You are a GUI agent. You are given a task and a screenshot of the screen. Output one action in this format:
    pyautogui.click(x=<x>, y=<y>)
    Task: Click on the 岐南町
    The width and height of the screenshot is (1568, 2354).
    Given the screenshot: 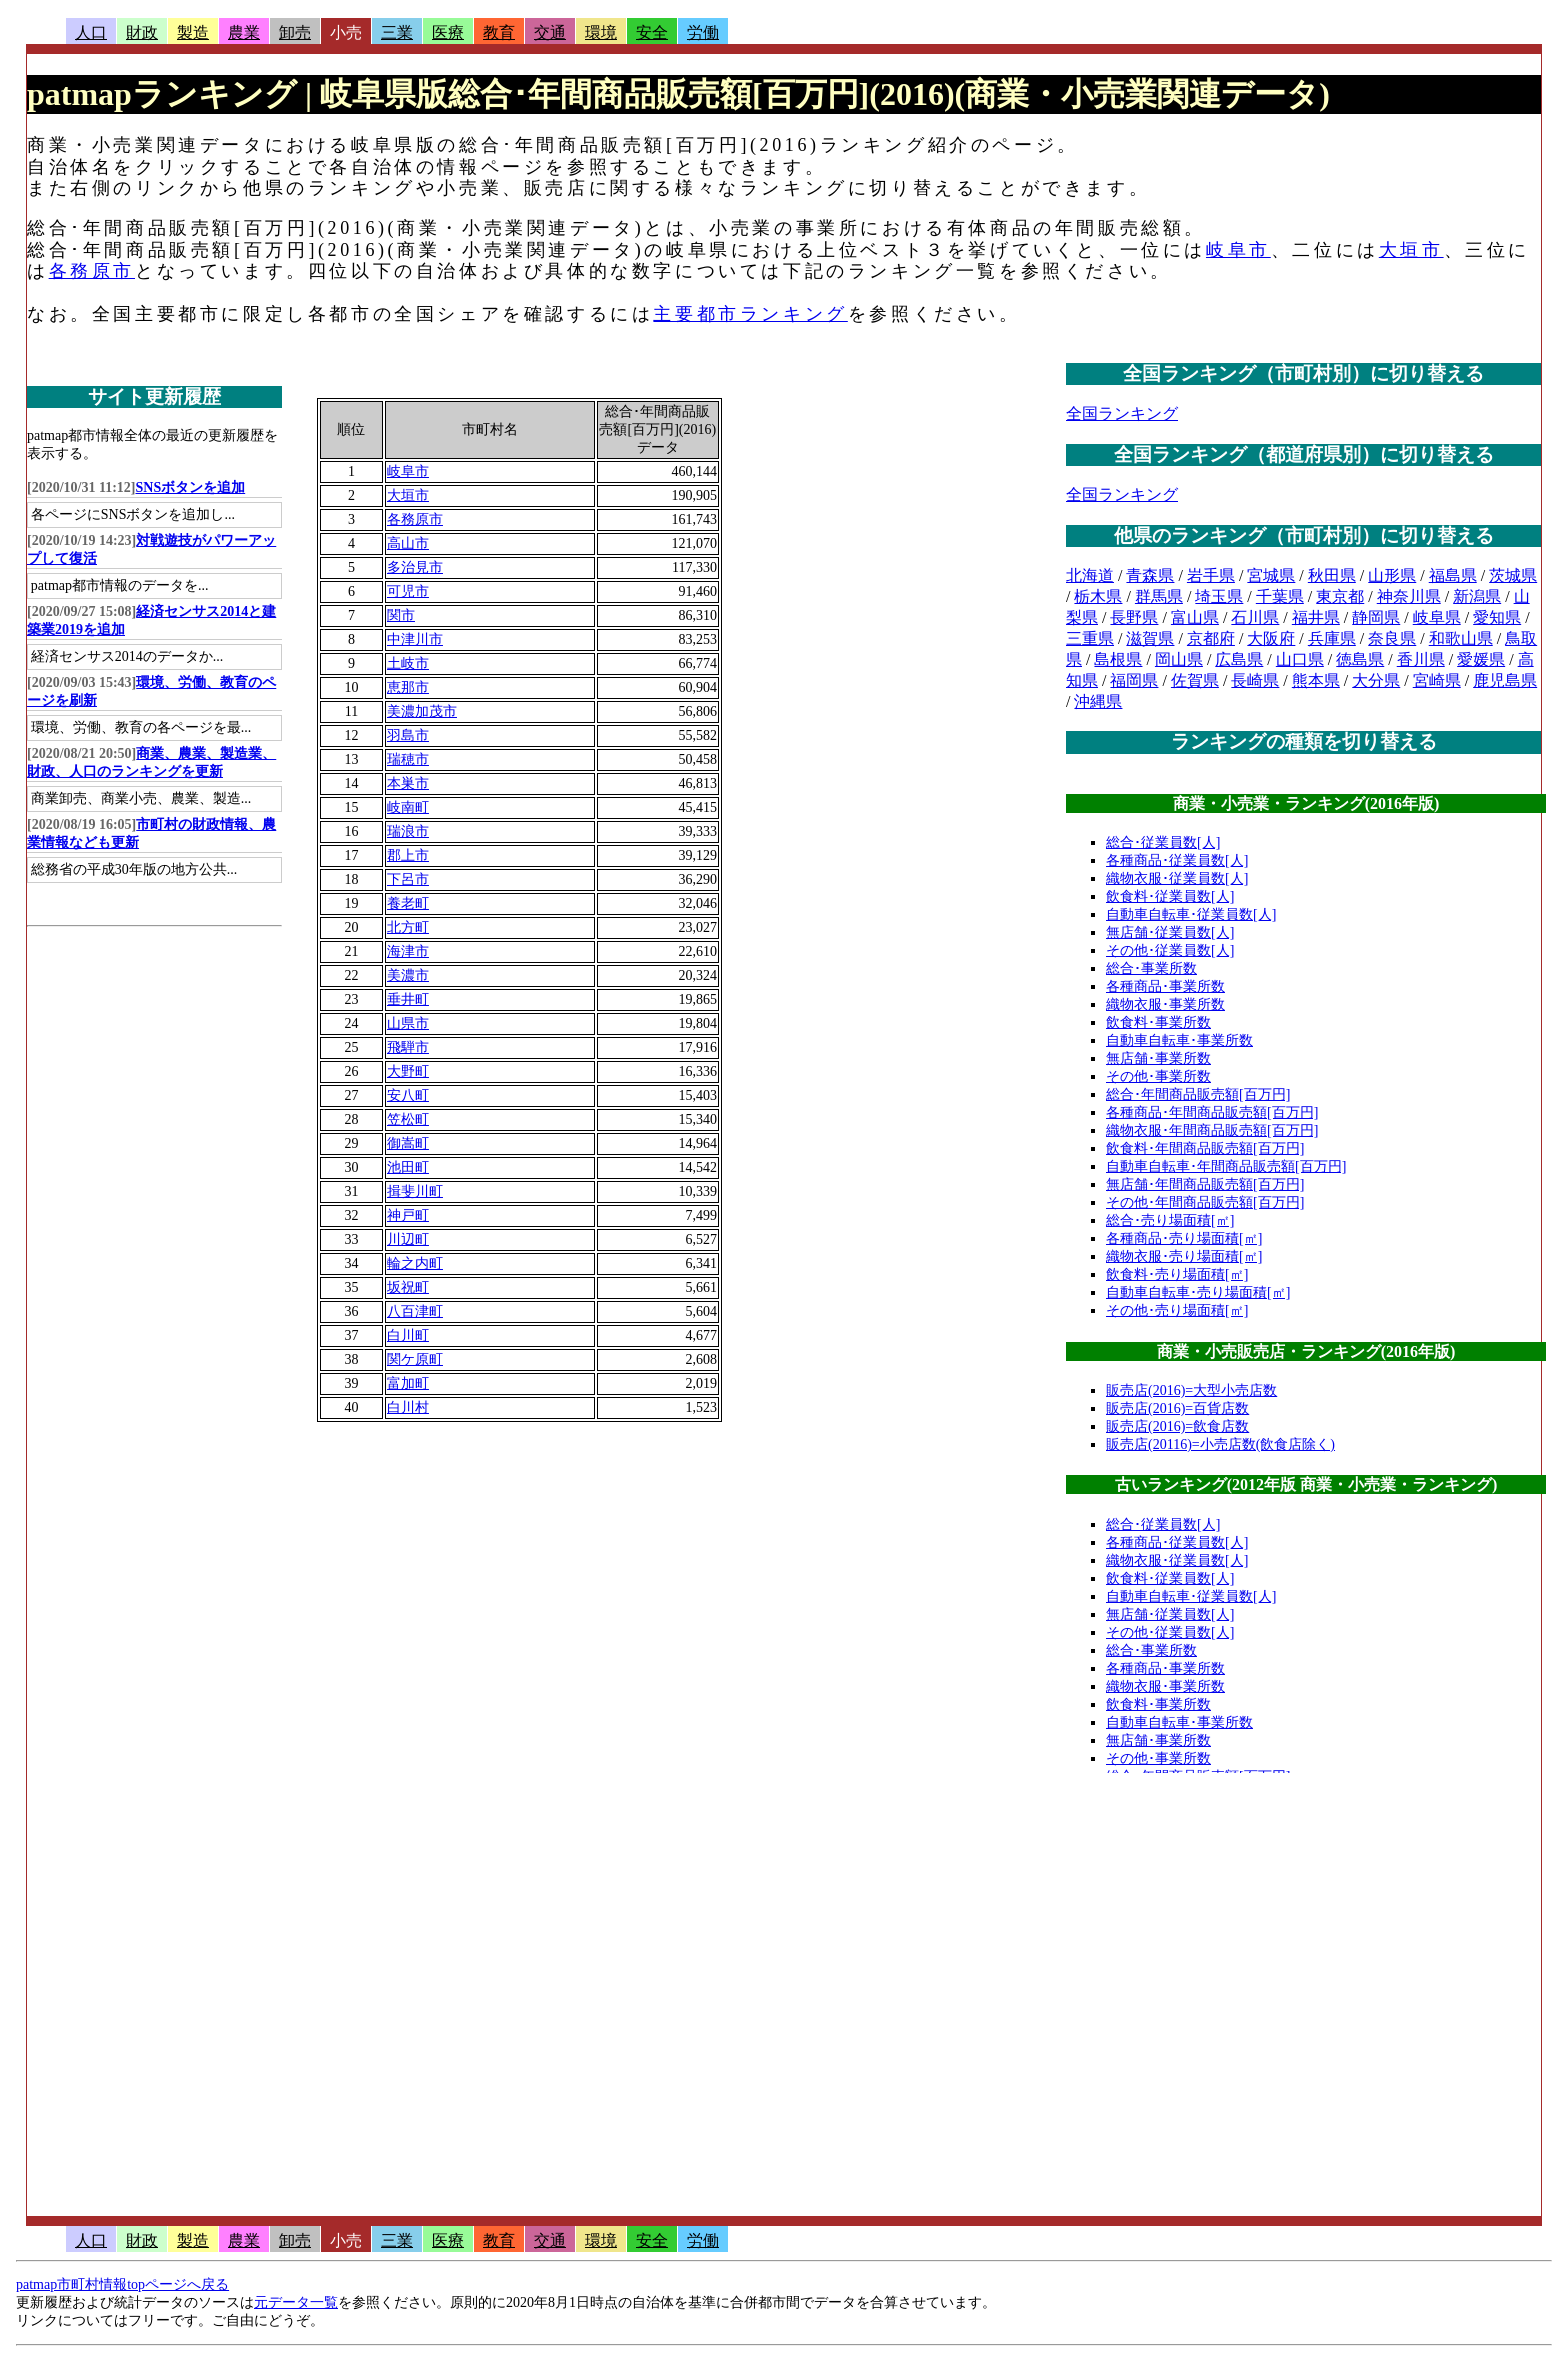 What is the action you would take?
    pyautogui.click(x=408, y=807)
    